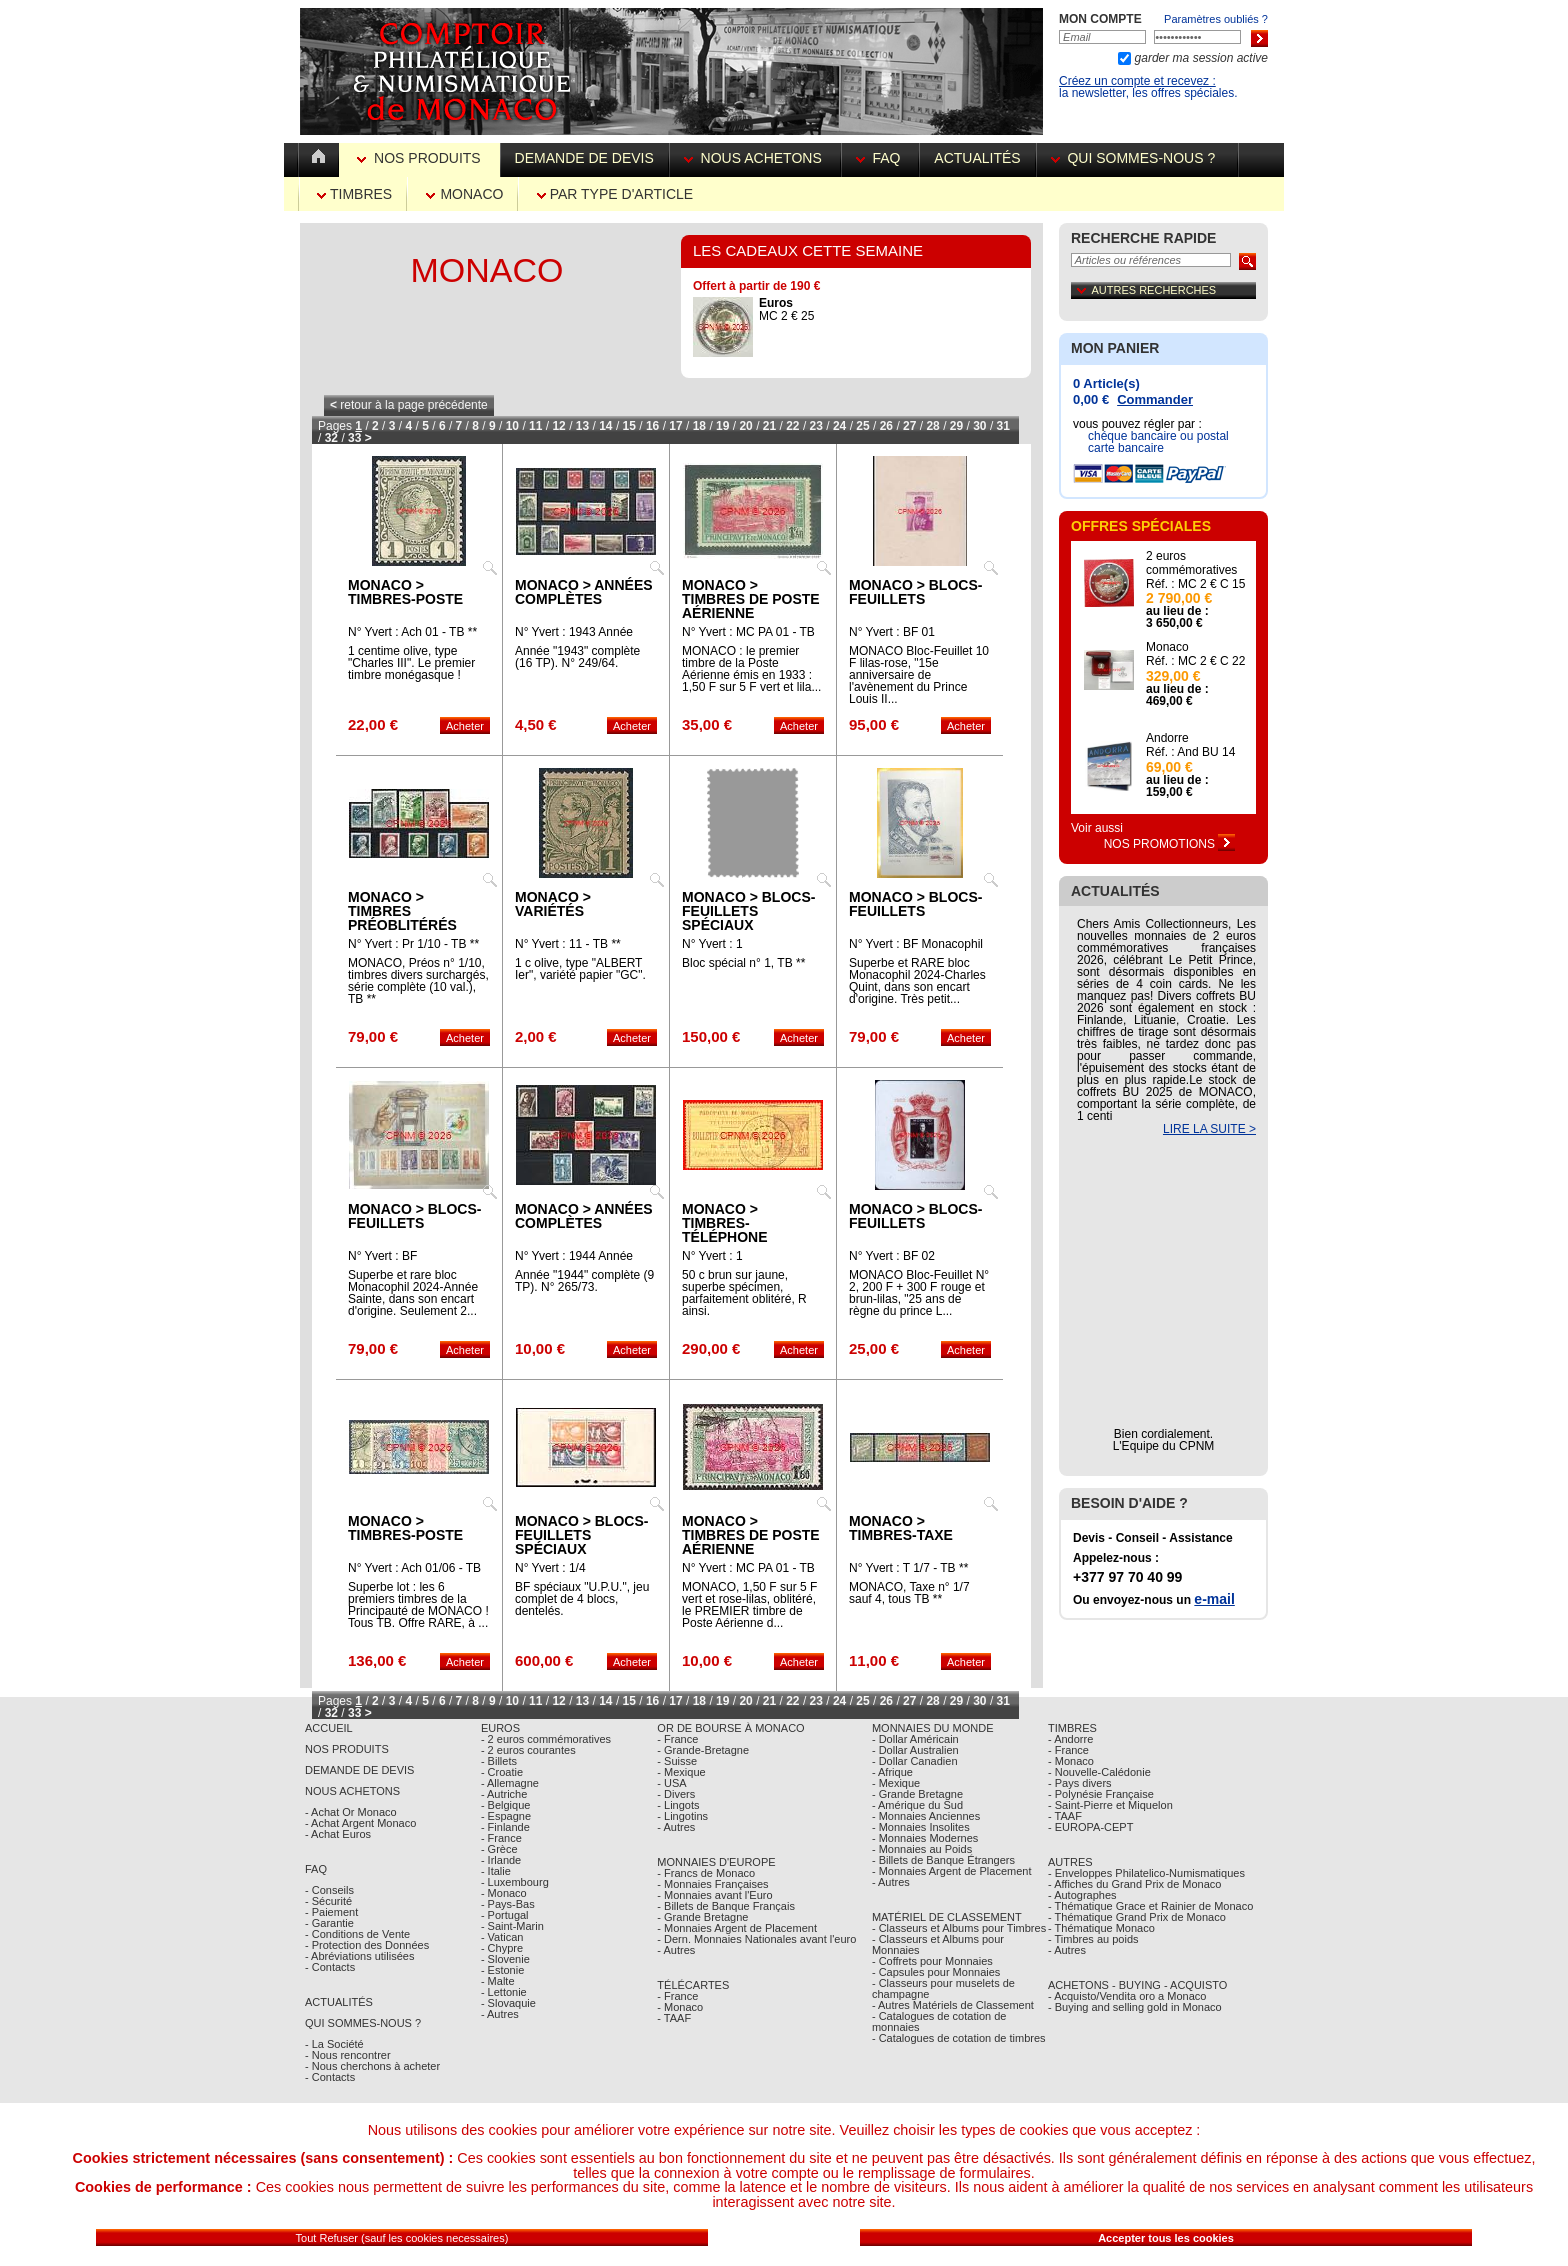 Image resolution: width=1568 pixels, height=2266 pixels. What do you see at coordinates (908, 1568) in the screenshot?
I see `N° Yvert : T 1/7 - TB **` at bounding box center [908, 1568].